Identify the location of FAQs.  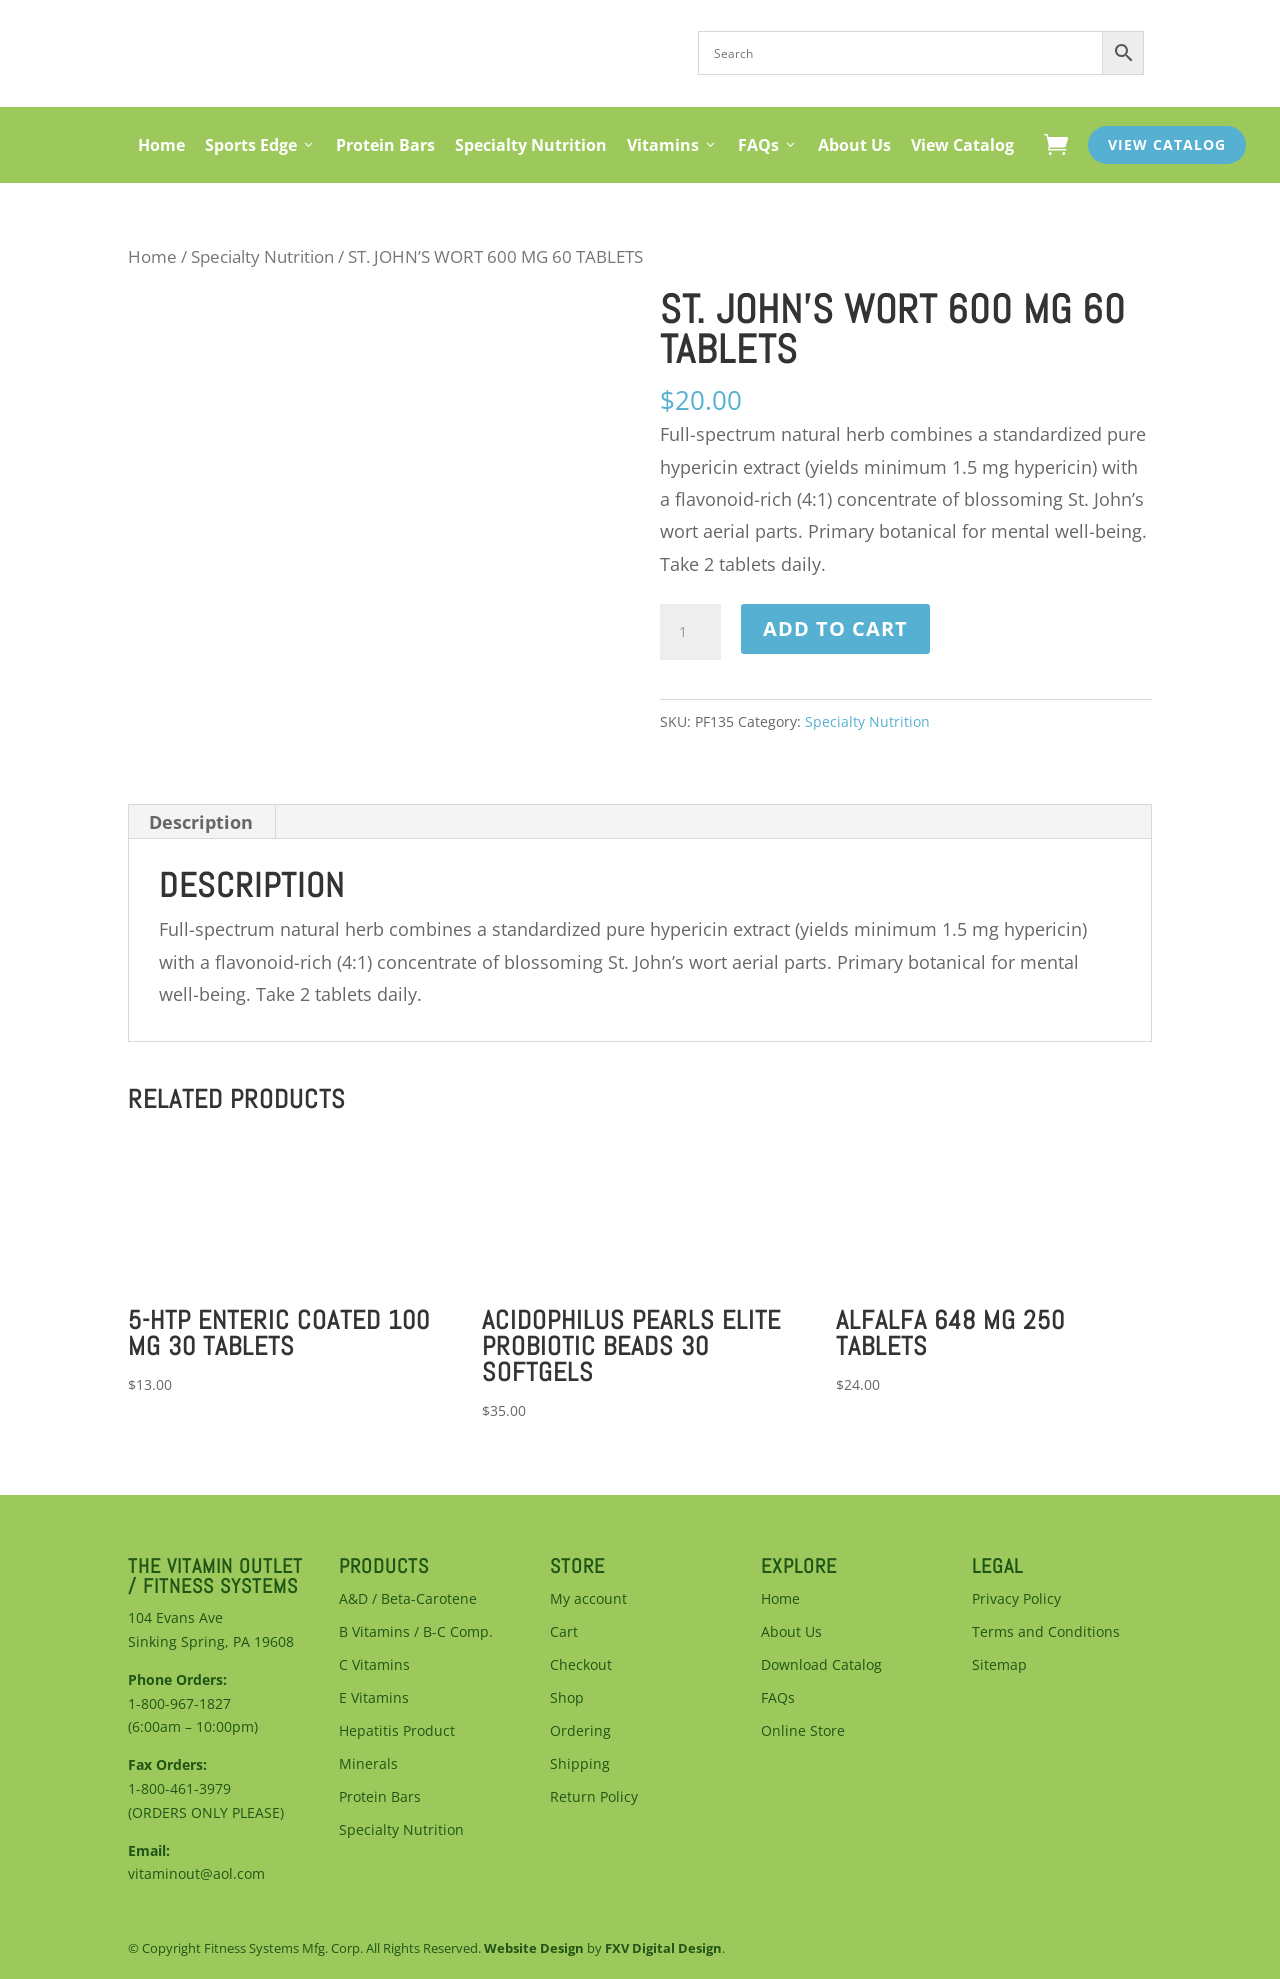
(768, 145).